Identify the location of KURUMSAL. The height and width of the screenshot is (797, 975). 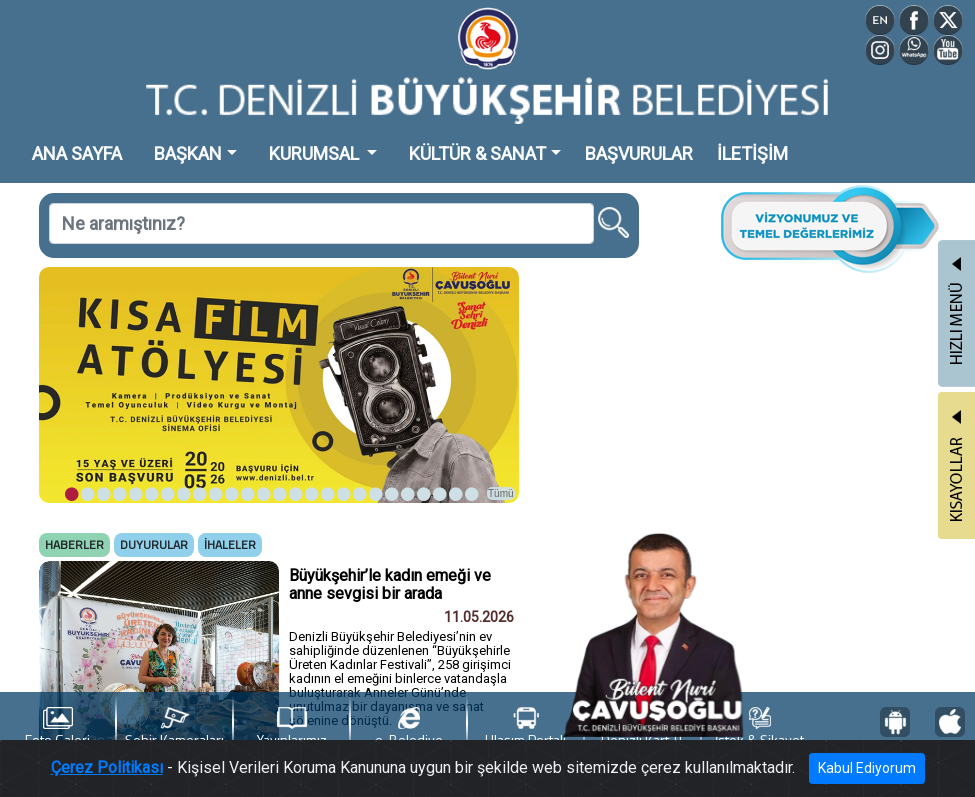
(316, 153).